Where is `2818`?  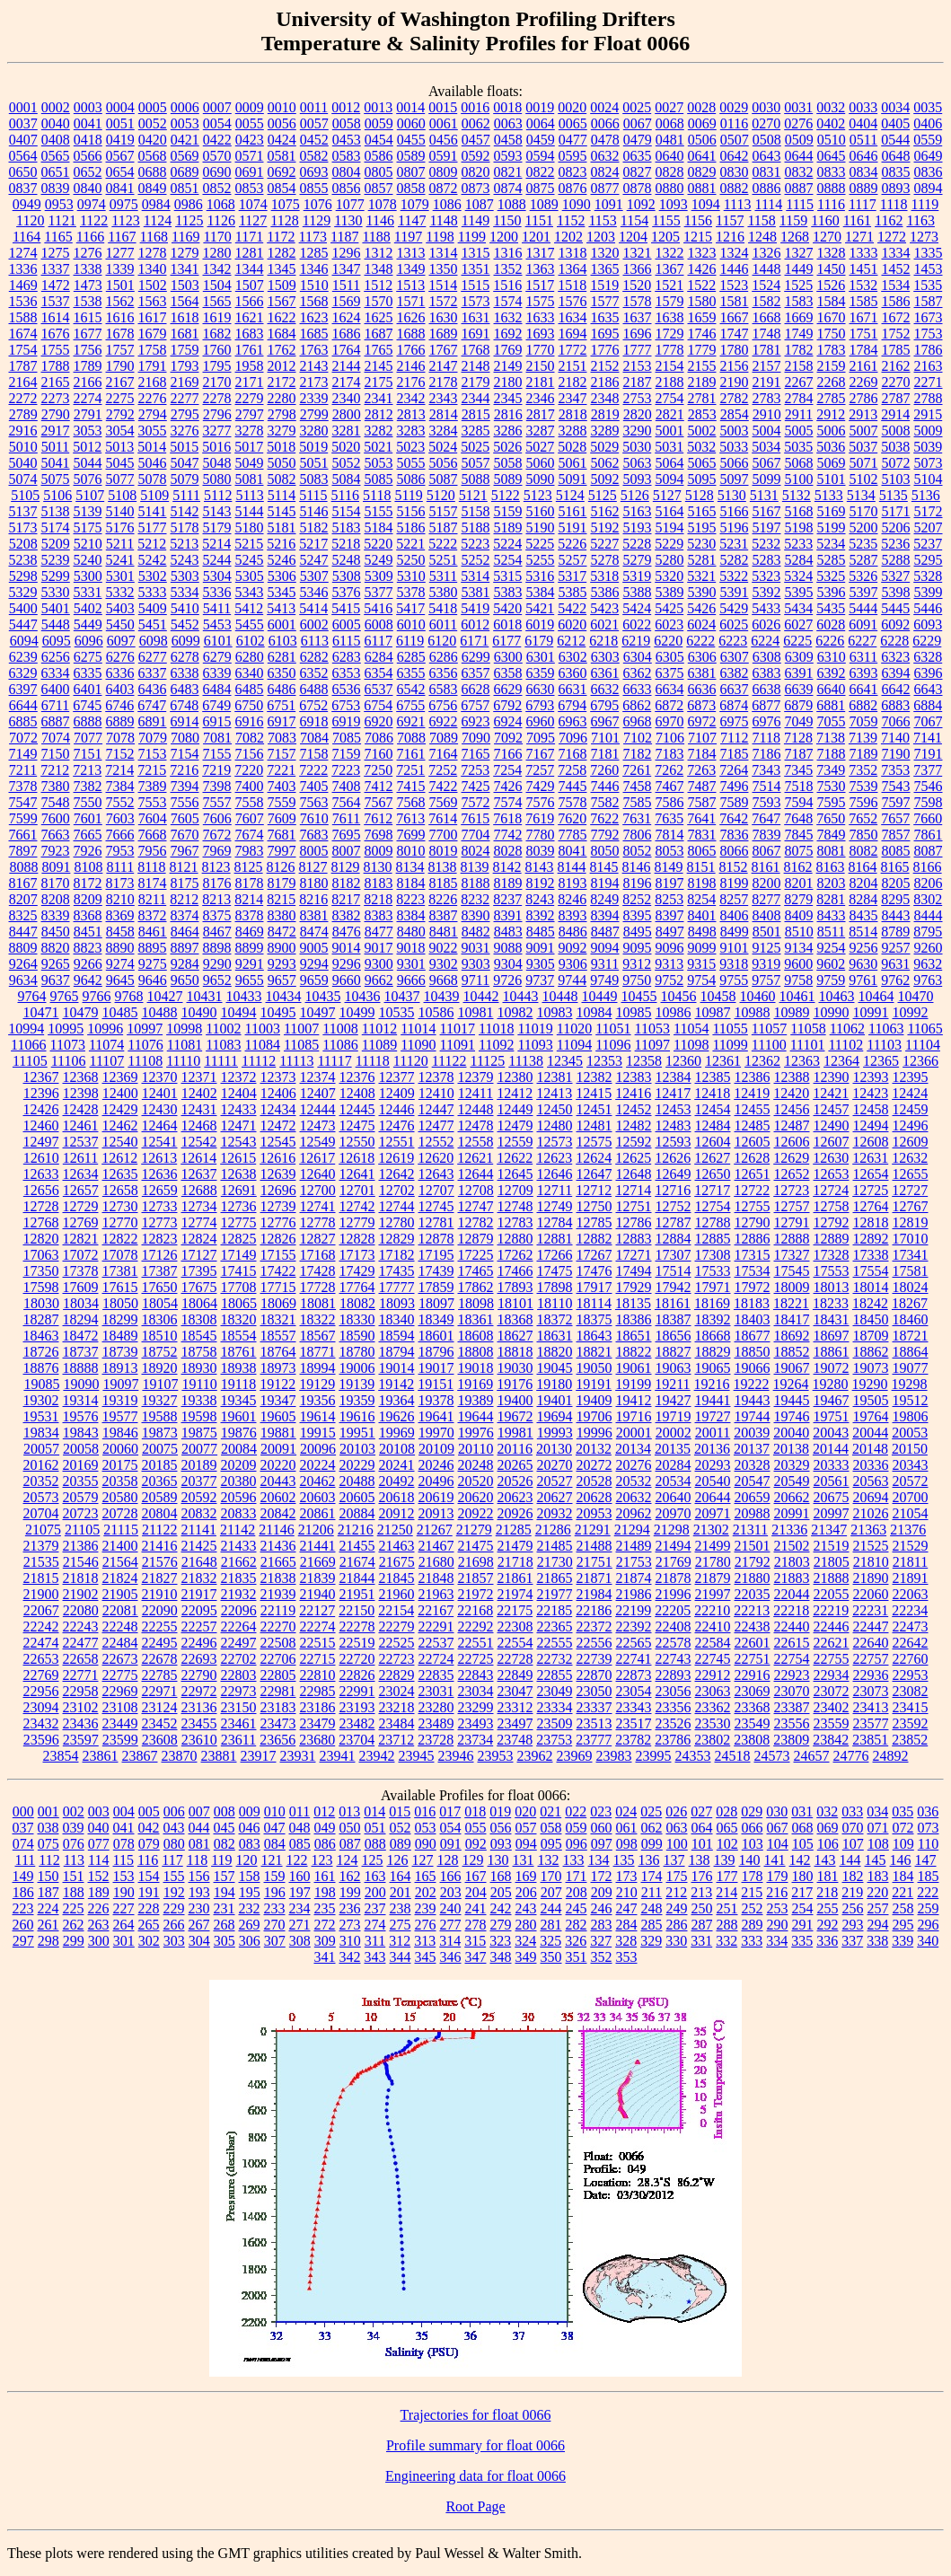 2818 is located at coordinates (573, 414).